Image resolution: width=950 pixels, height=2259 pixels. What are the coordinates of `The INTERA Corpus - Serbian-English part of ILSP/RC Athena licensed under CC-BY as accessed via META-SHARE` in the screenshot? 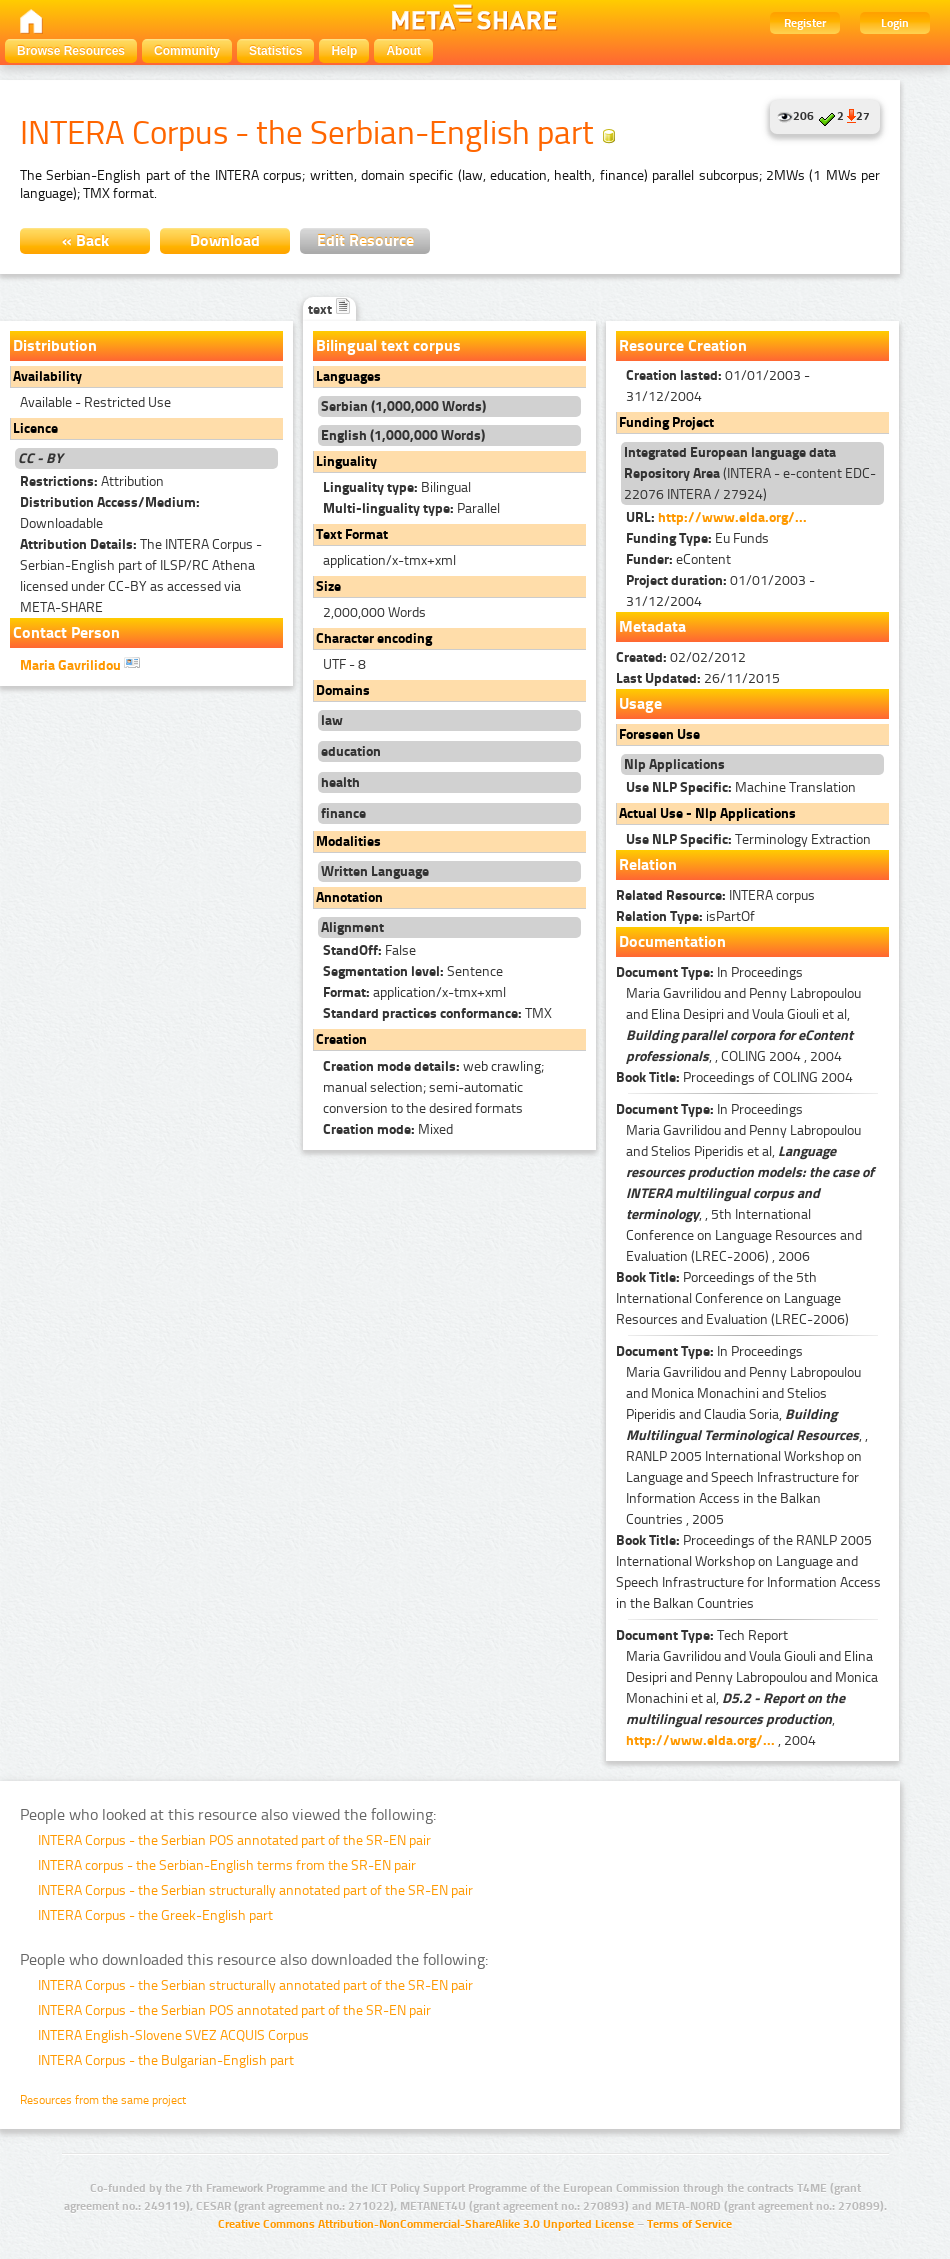 It's located at (141, 576).